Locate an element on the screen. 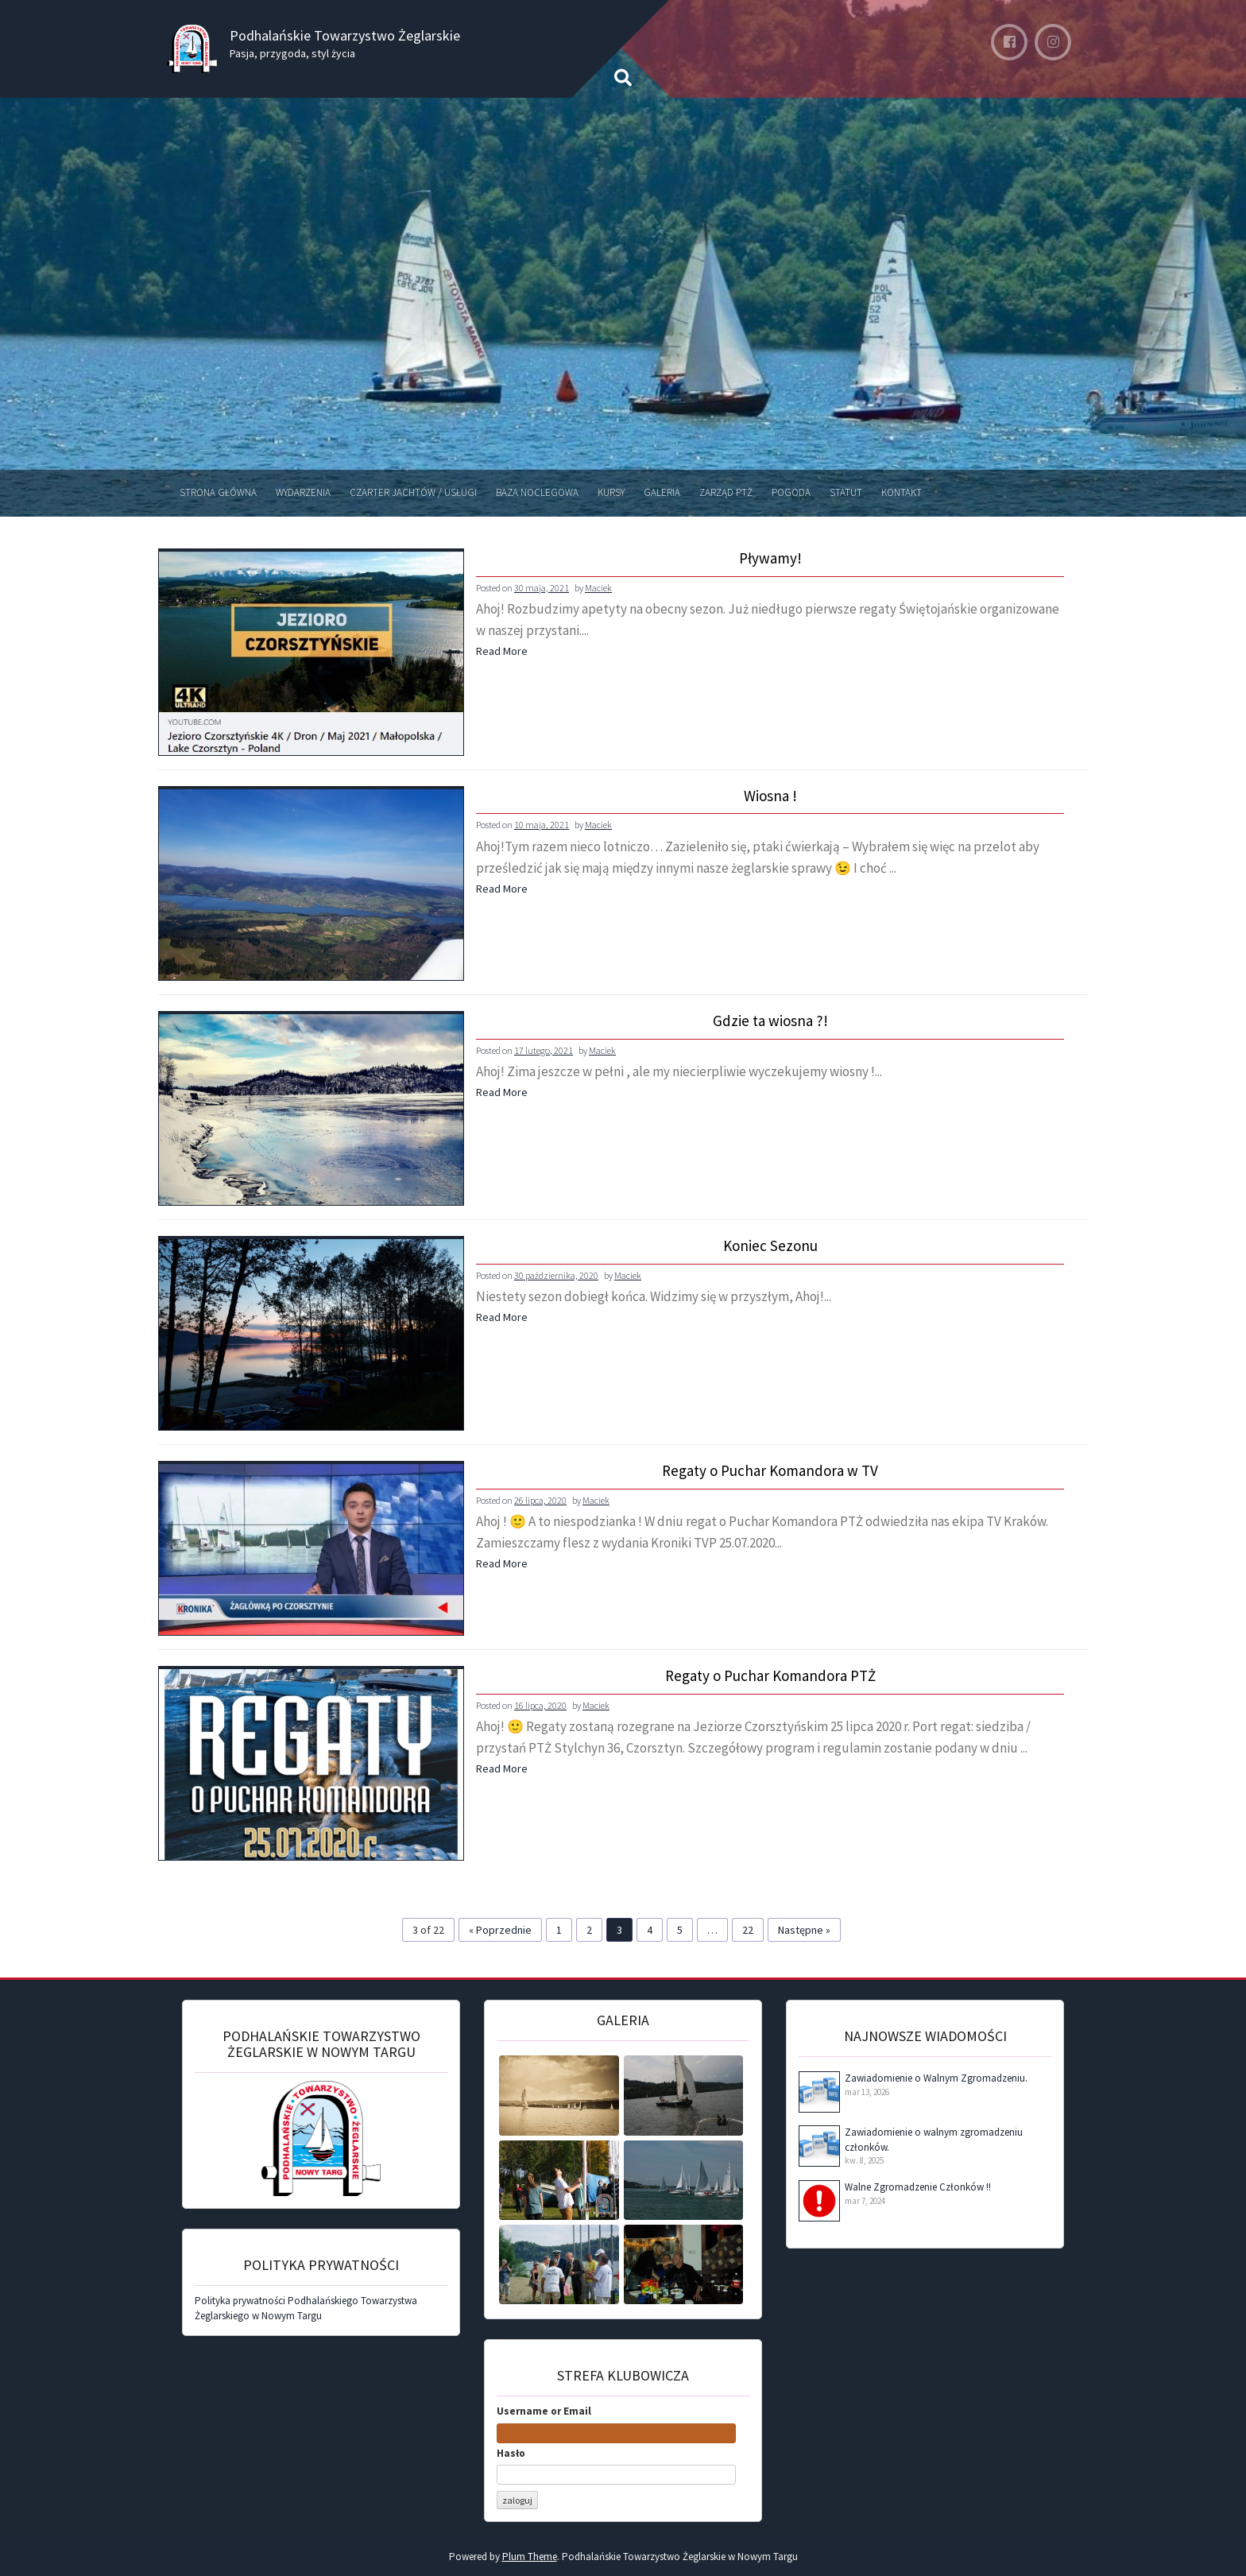 The image size is (1246, 2576). Hasło is located at coordinates (511, 2453).